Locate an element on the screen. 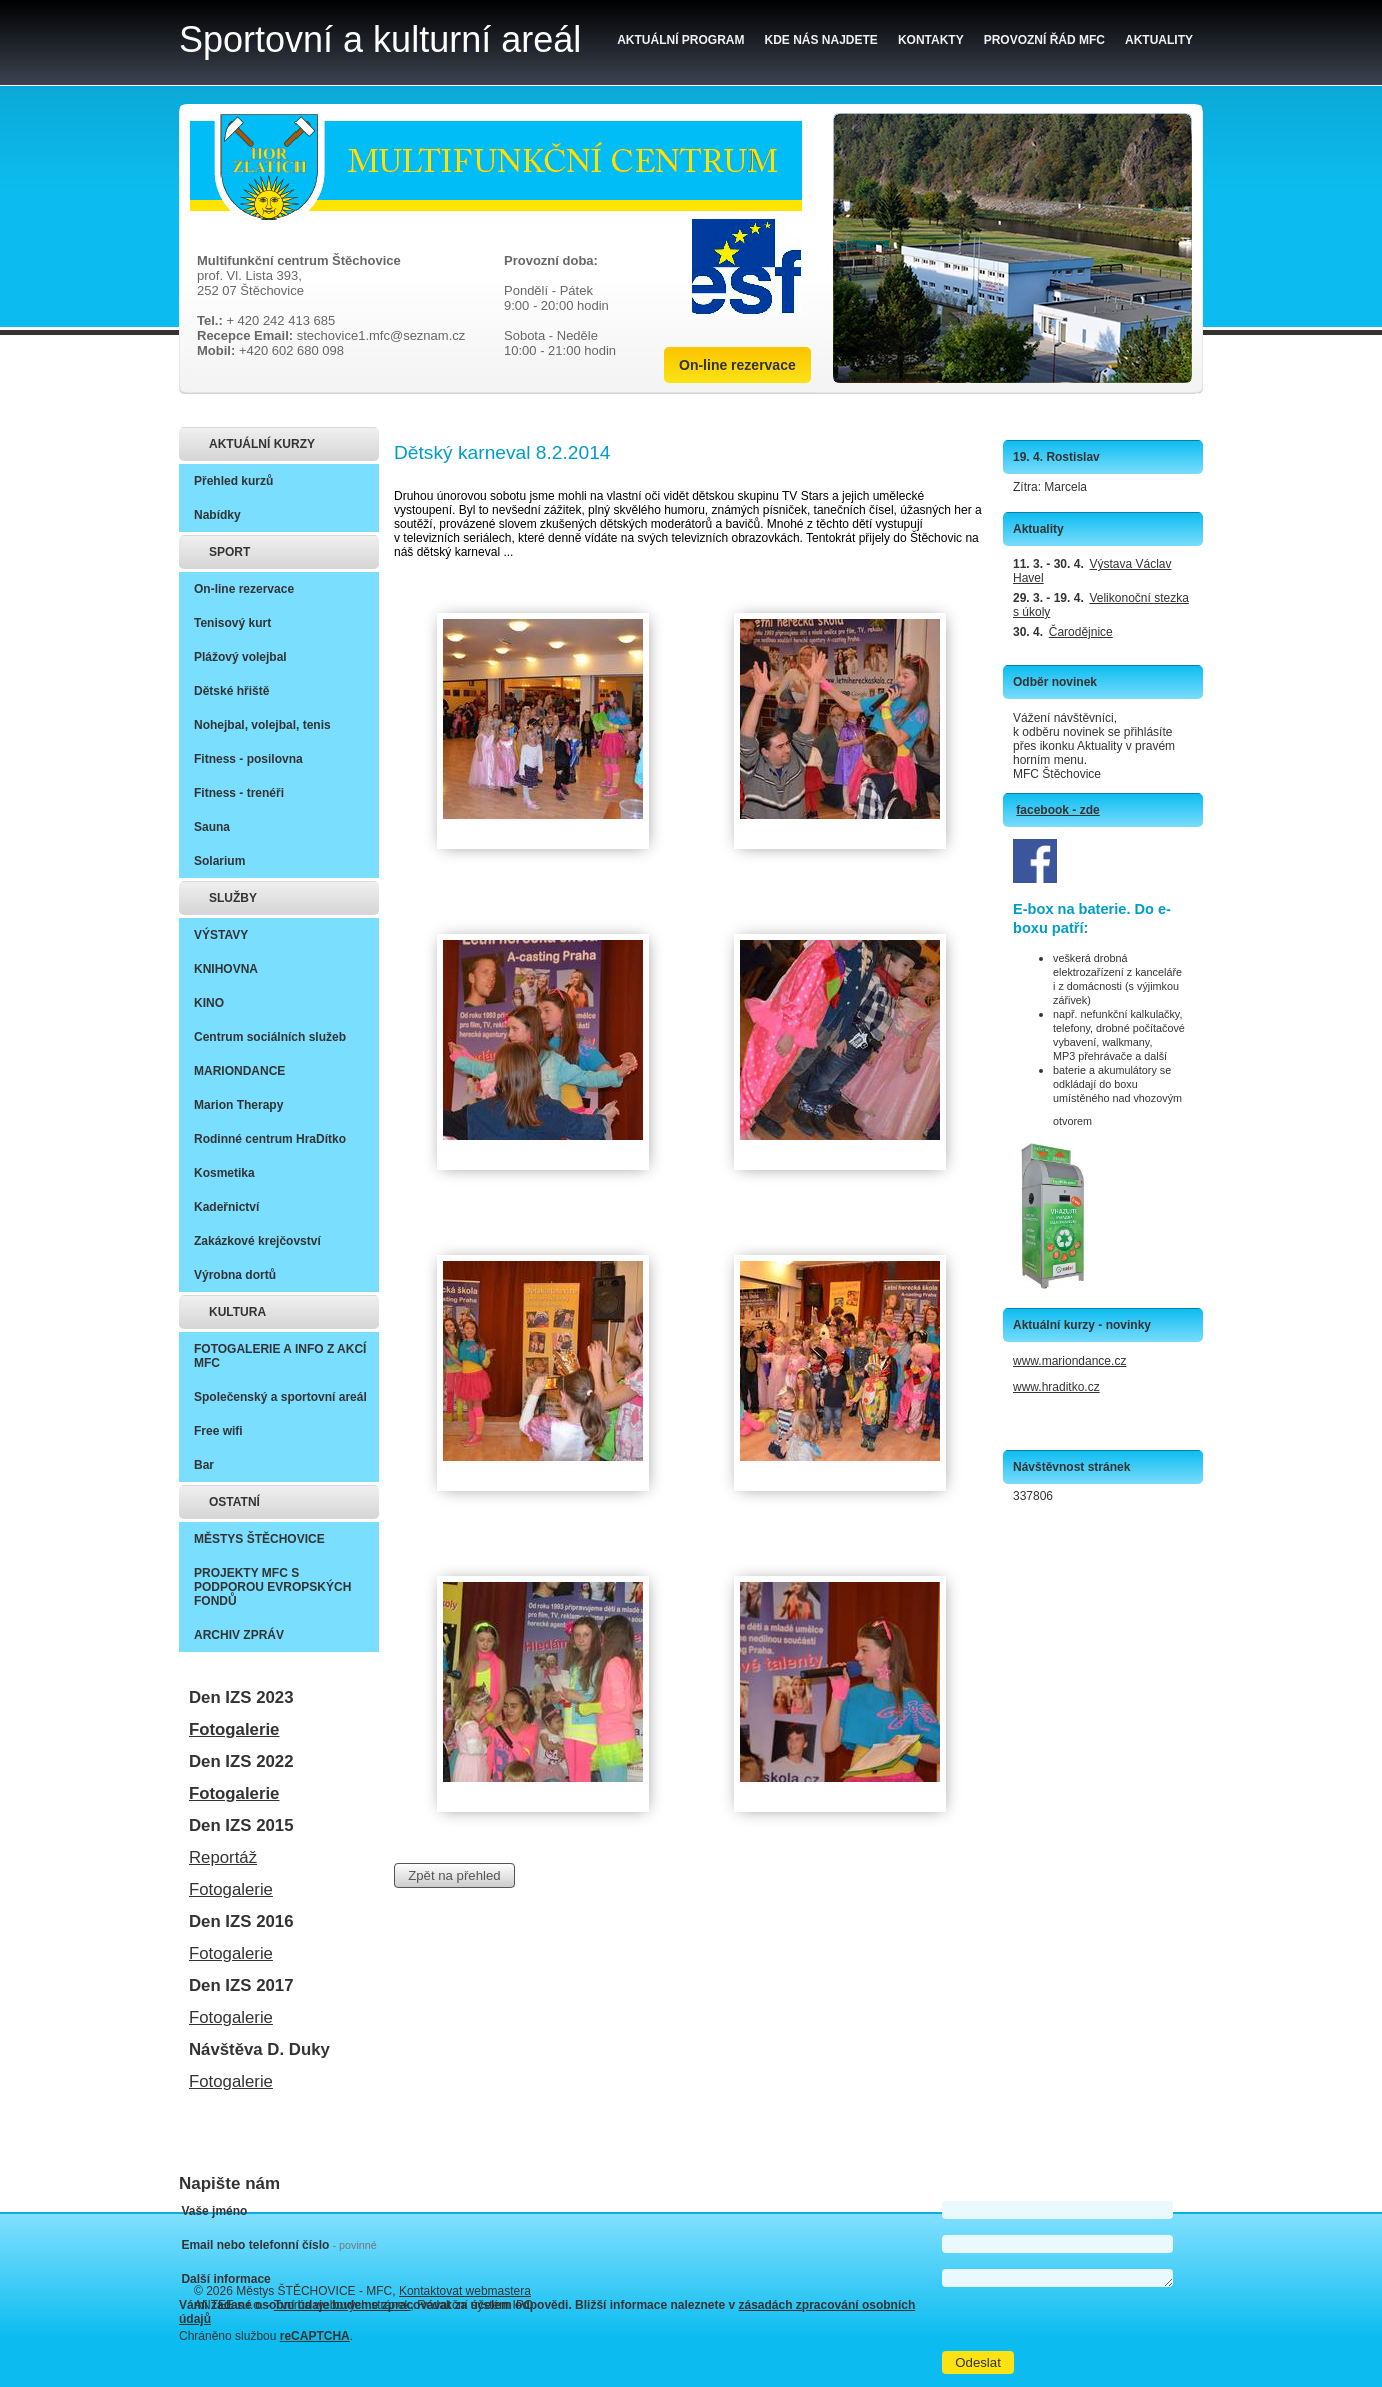  Fitness - trenéři is located at coordinates (239, 793).